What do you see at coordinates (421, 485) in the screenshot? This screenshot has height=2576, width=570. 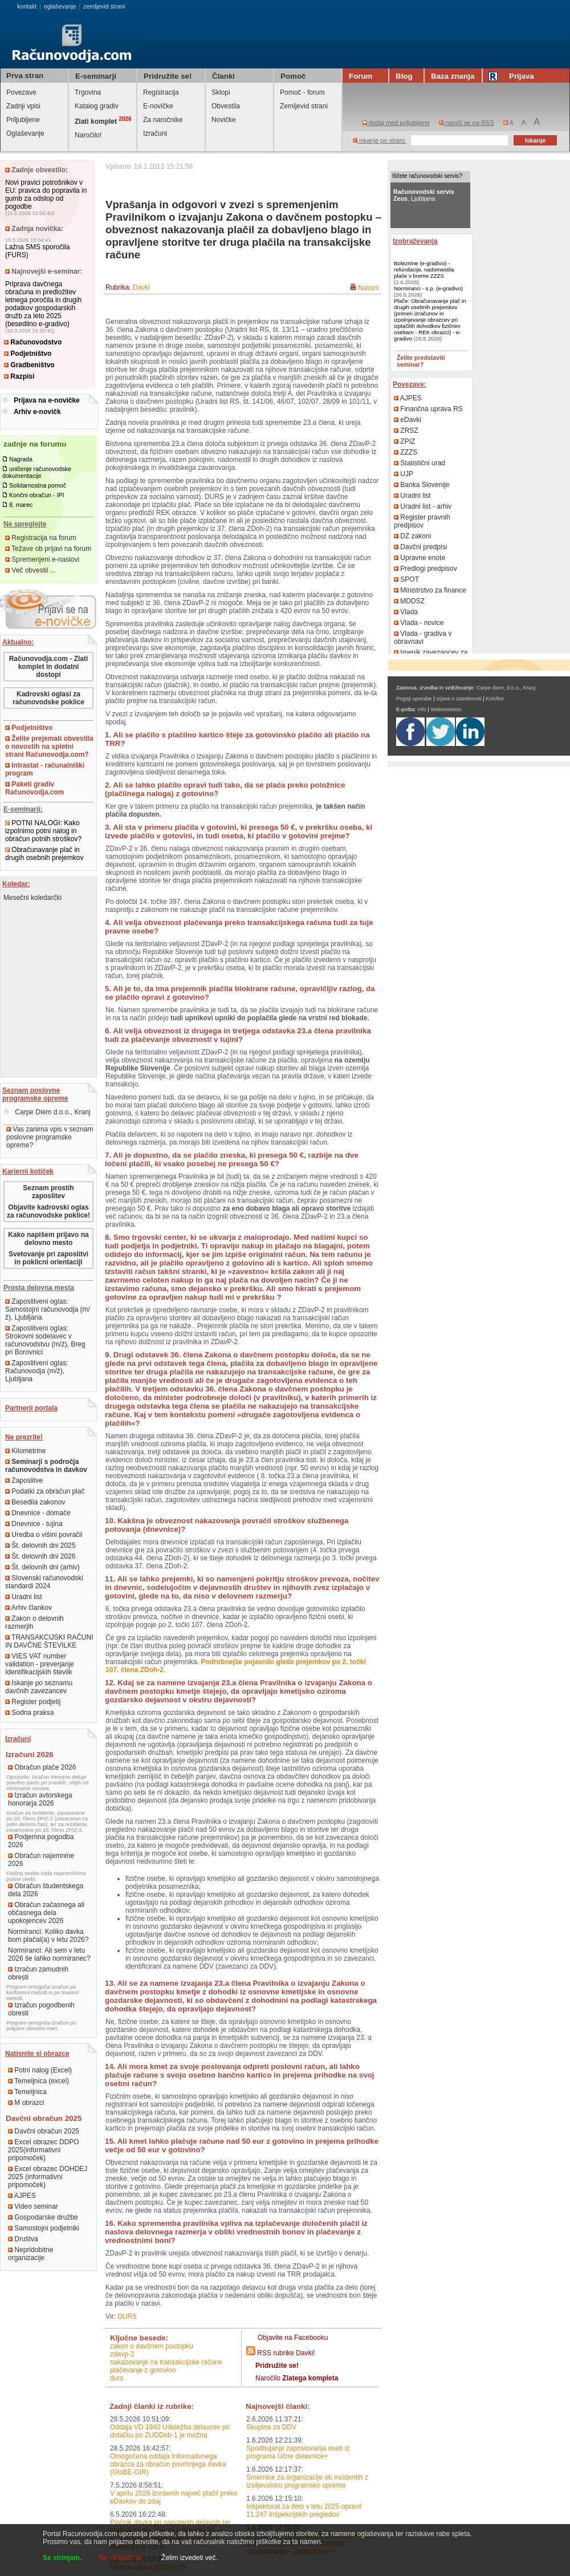 I see `Banka Slovenije` at bounding box center [421, 485].